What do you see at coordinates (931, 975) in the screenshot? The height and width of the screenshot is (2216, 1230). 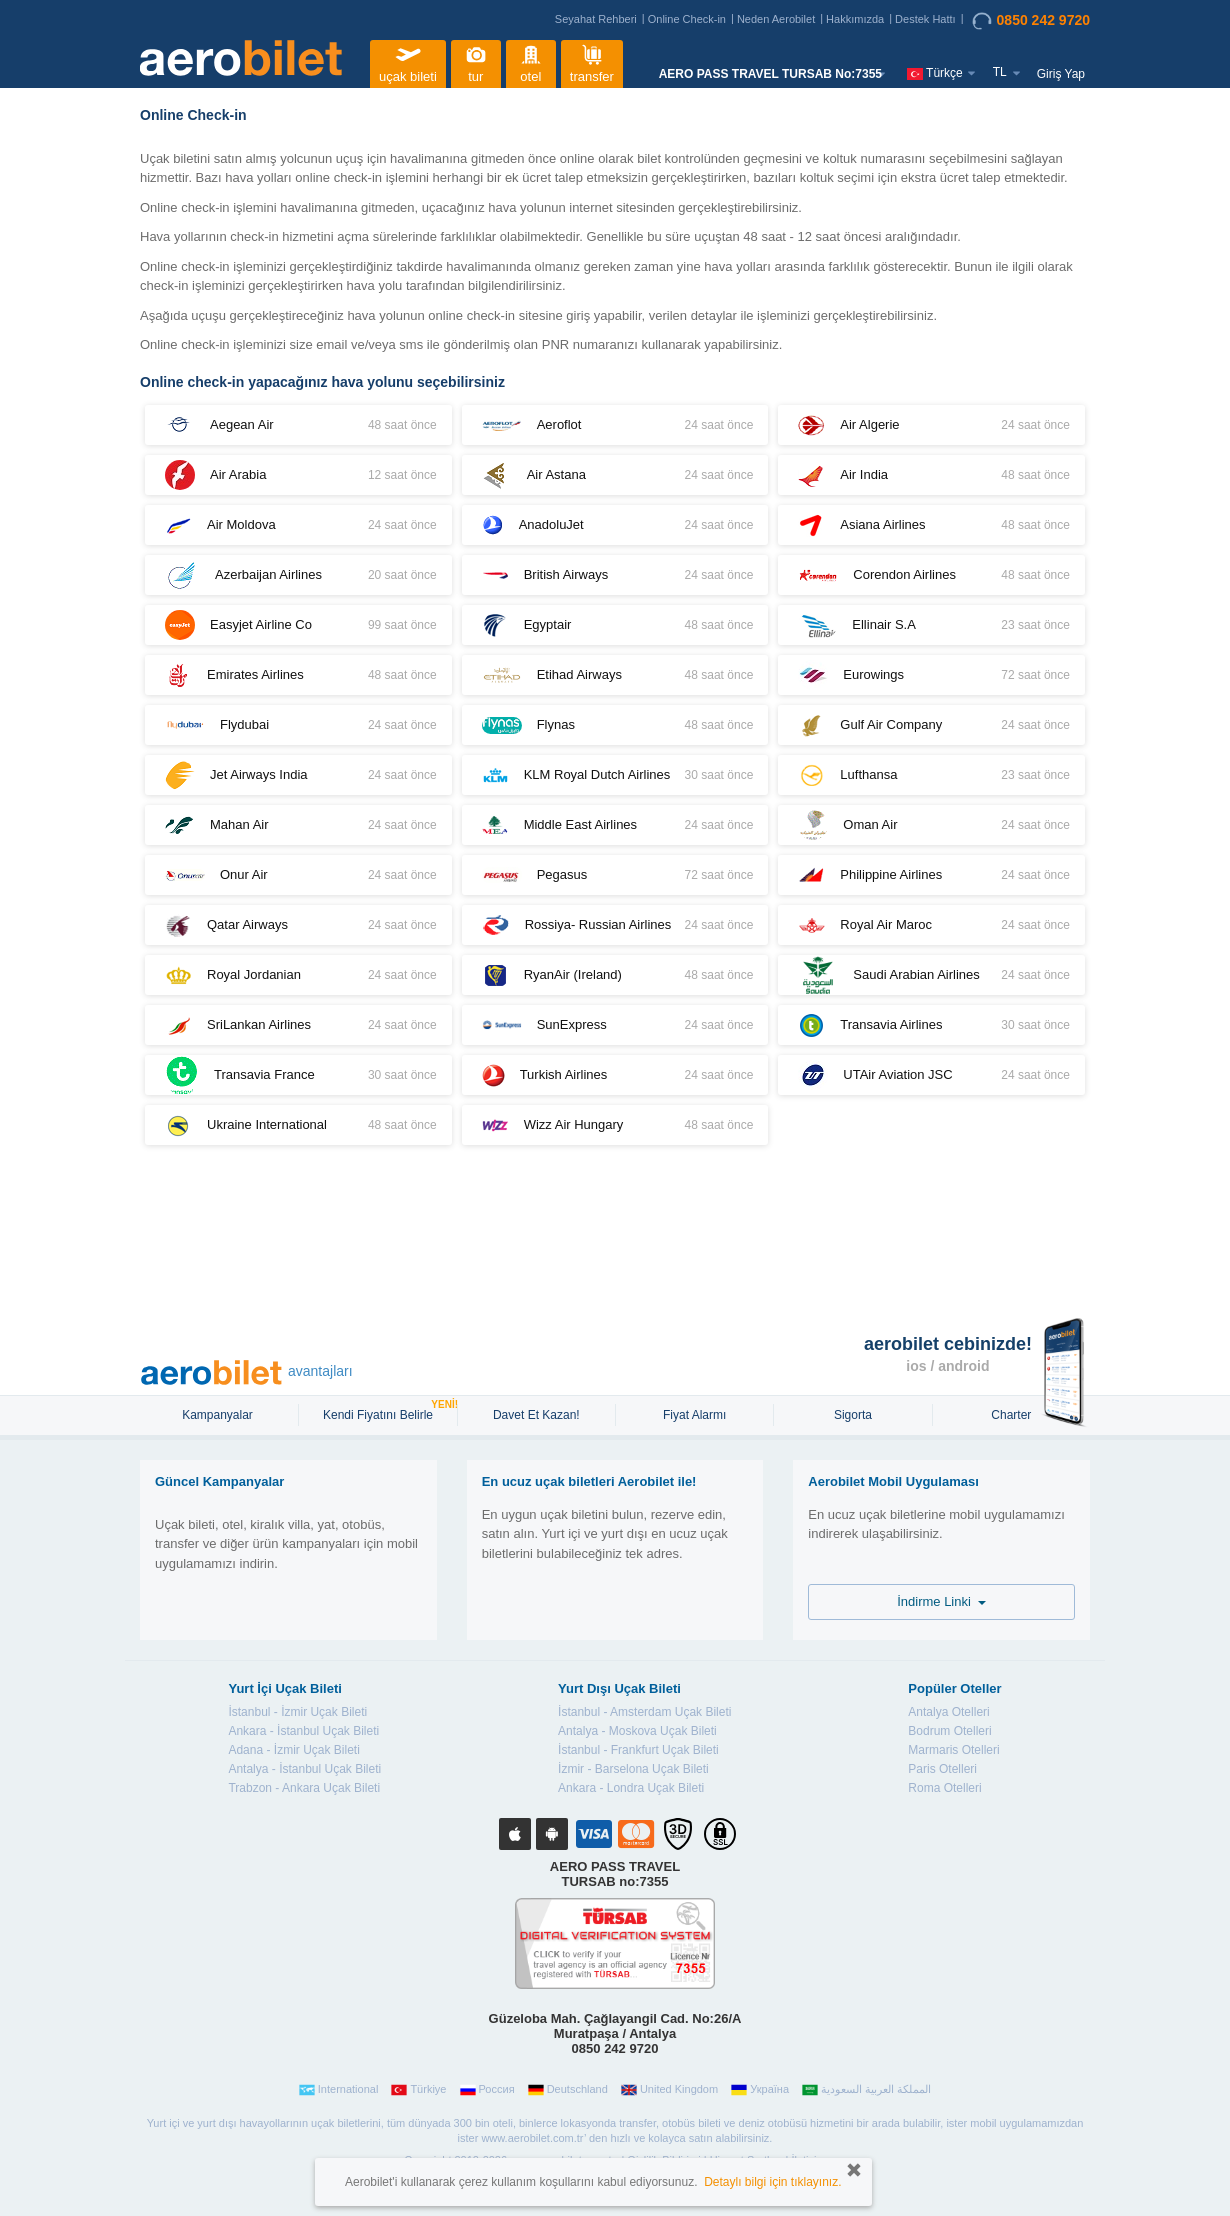 I see `Saudi Arabian Airlines` at bounding box center [931, 975].